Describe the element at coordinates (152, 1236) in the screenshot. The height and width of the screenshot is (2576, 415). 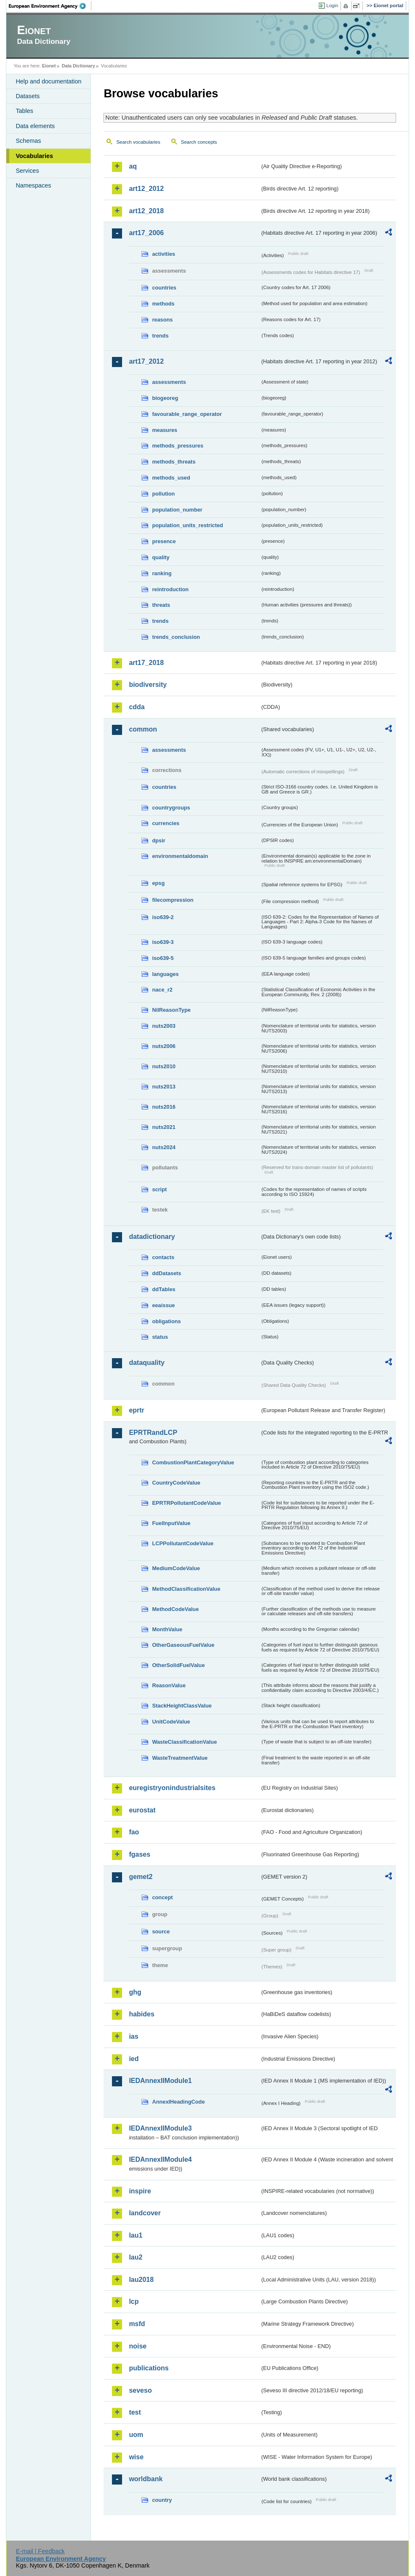
I see `datadictionary` at that location.